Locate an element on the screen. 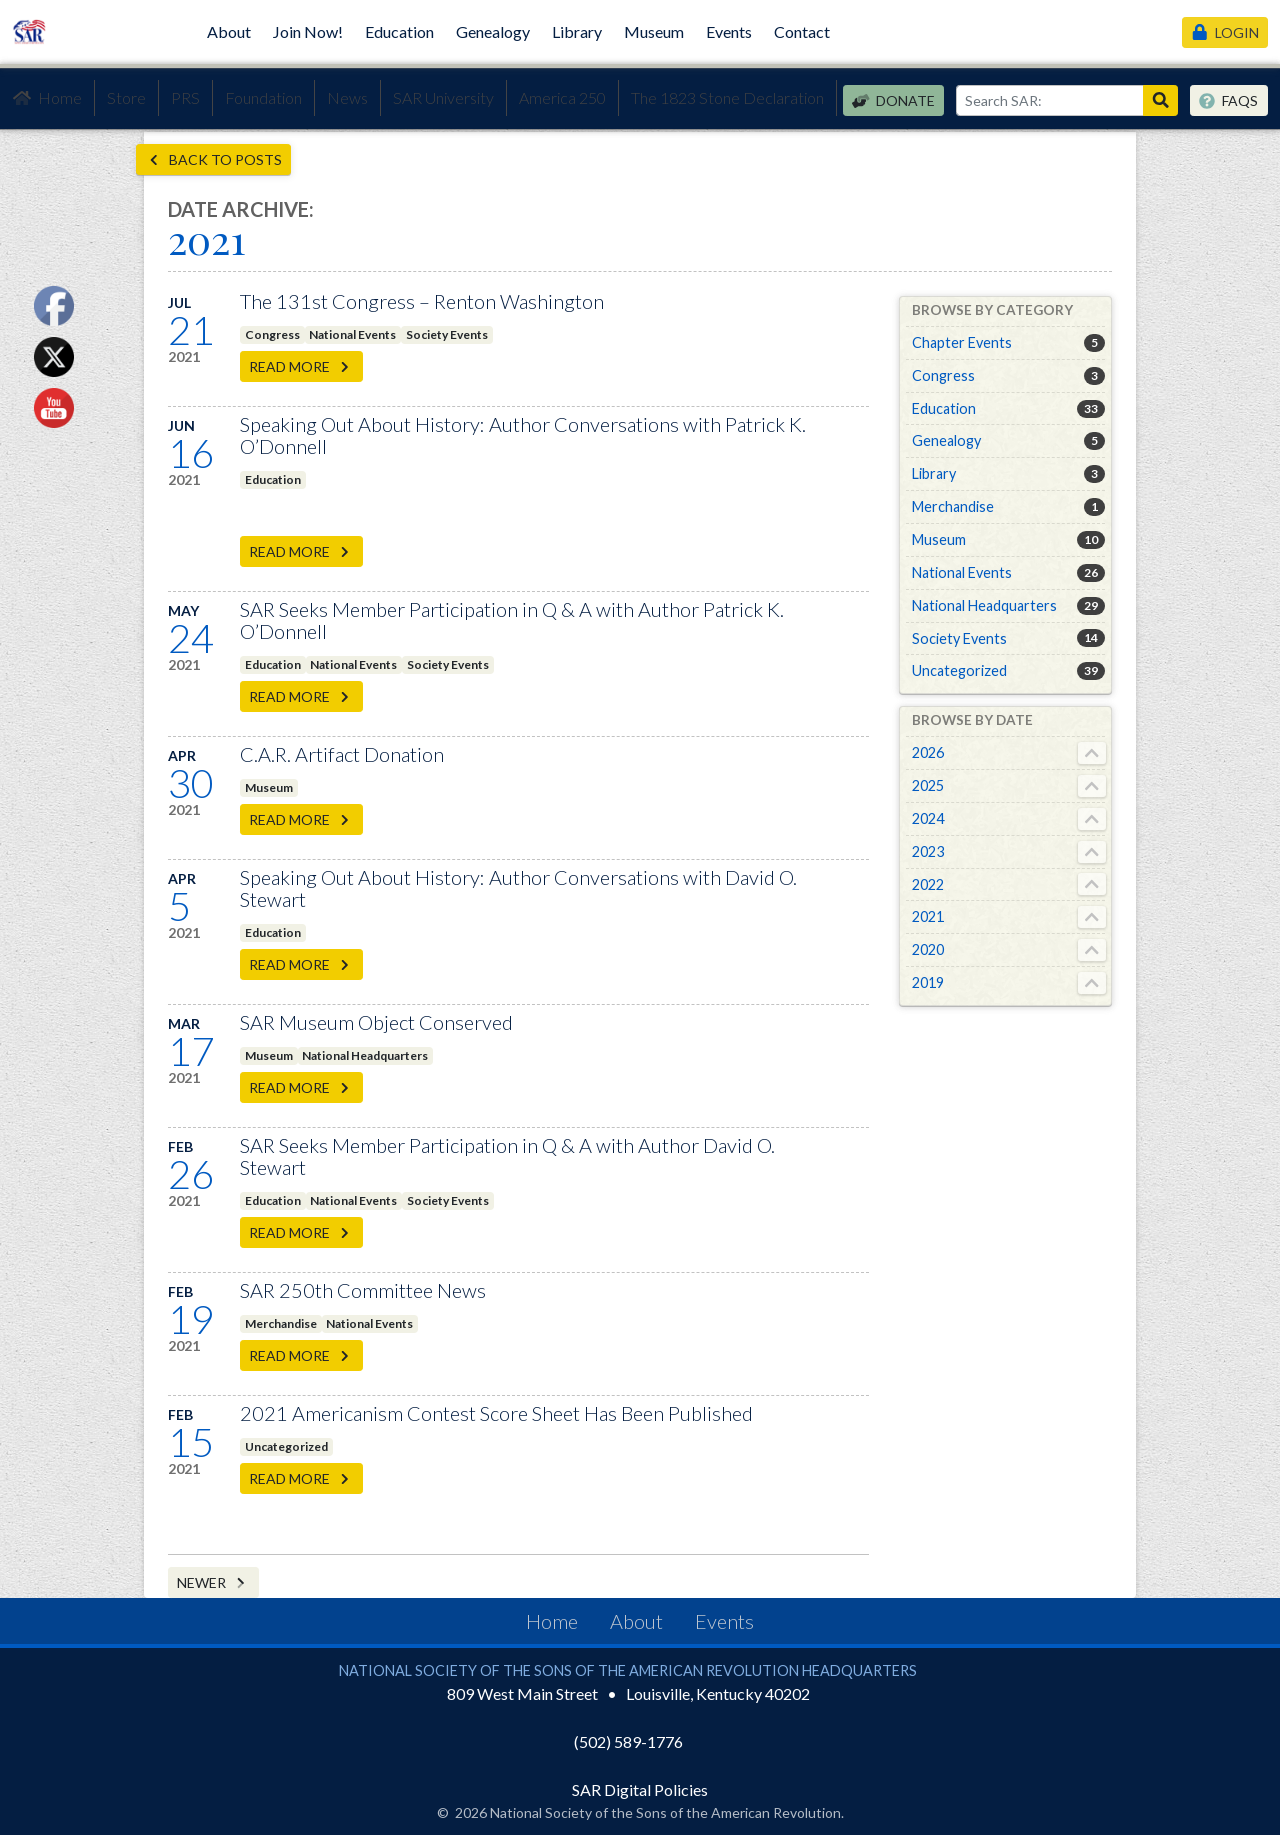 The height and width of the screenshot is (1835, 1280). Merchandise is located at coordinates (281, 1323).